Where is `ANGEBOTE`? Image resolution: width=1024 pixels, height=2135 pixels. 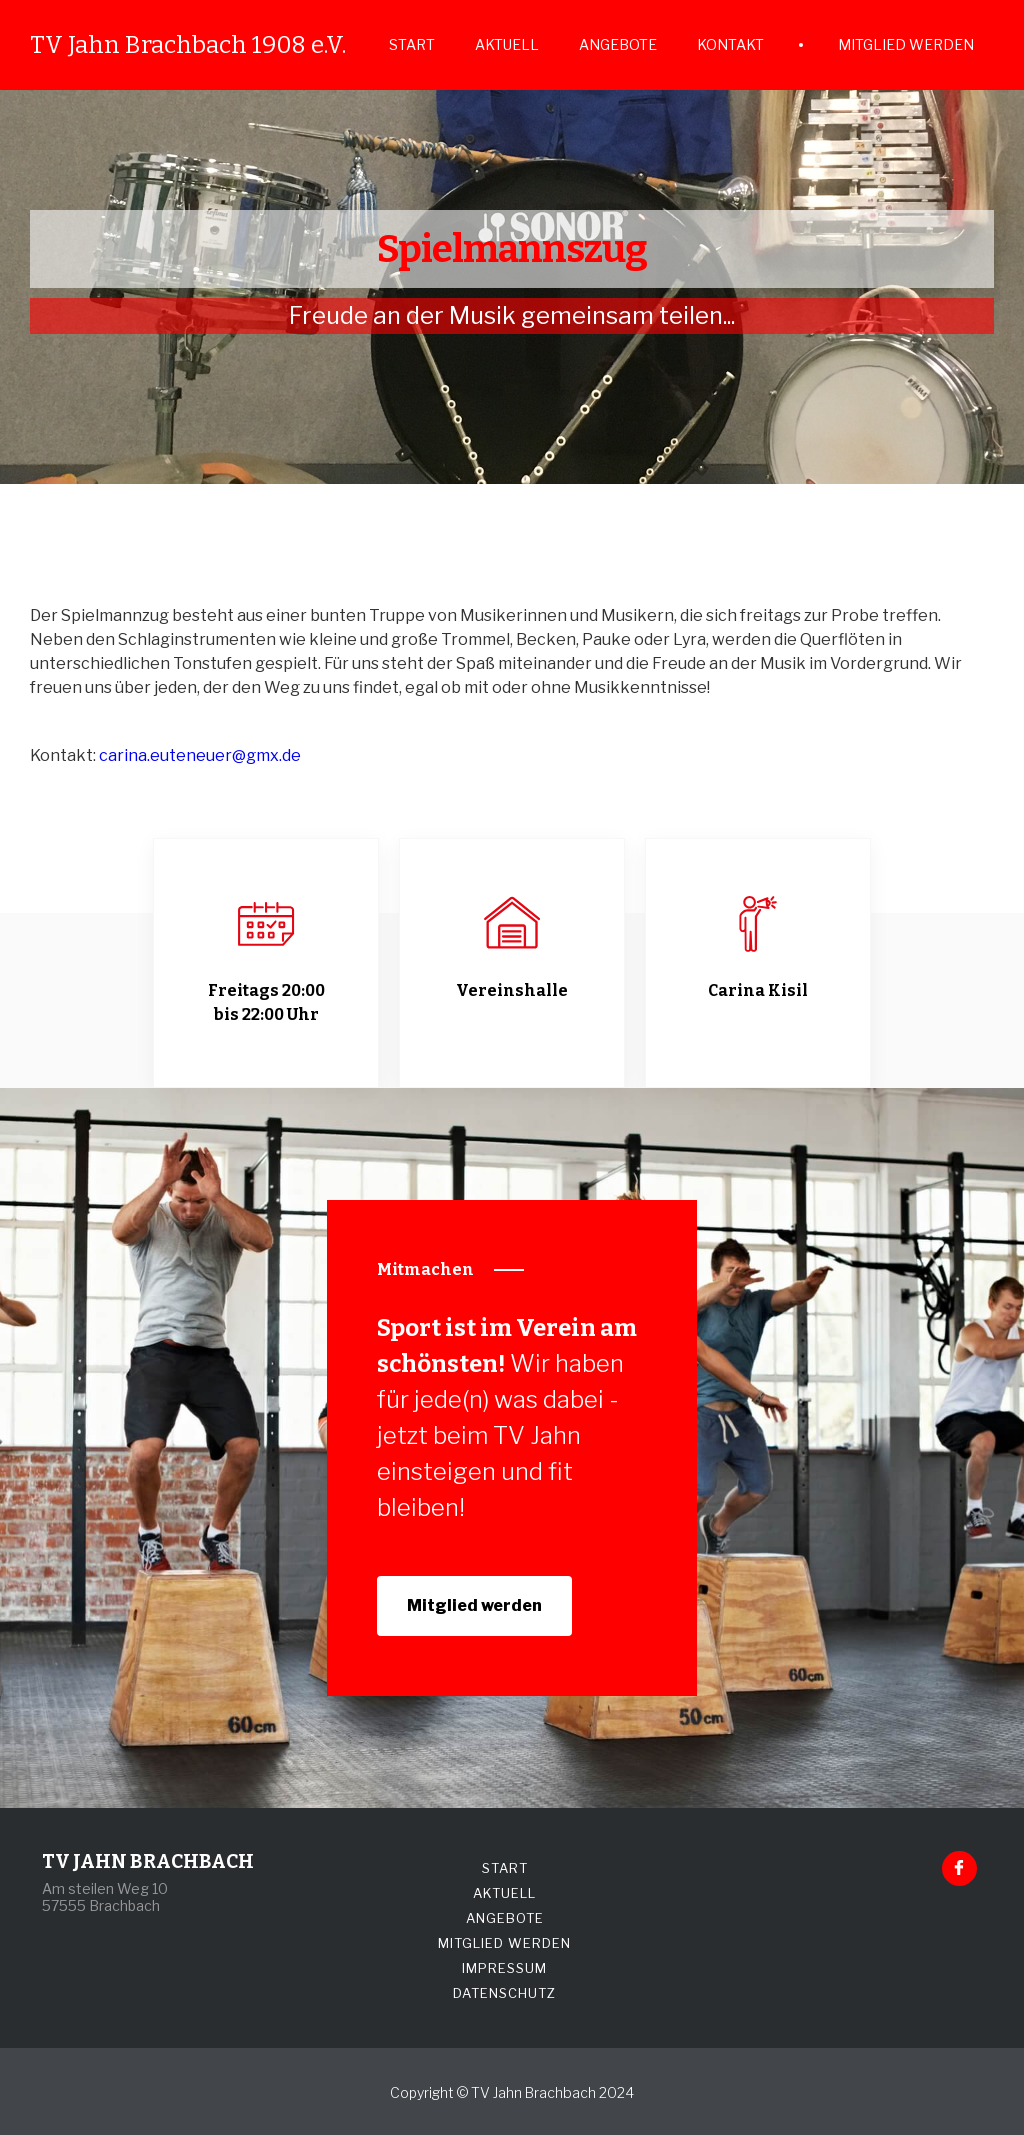 ANGEBOTE is located at coordinates (618, 44).